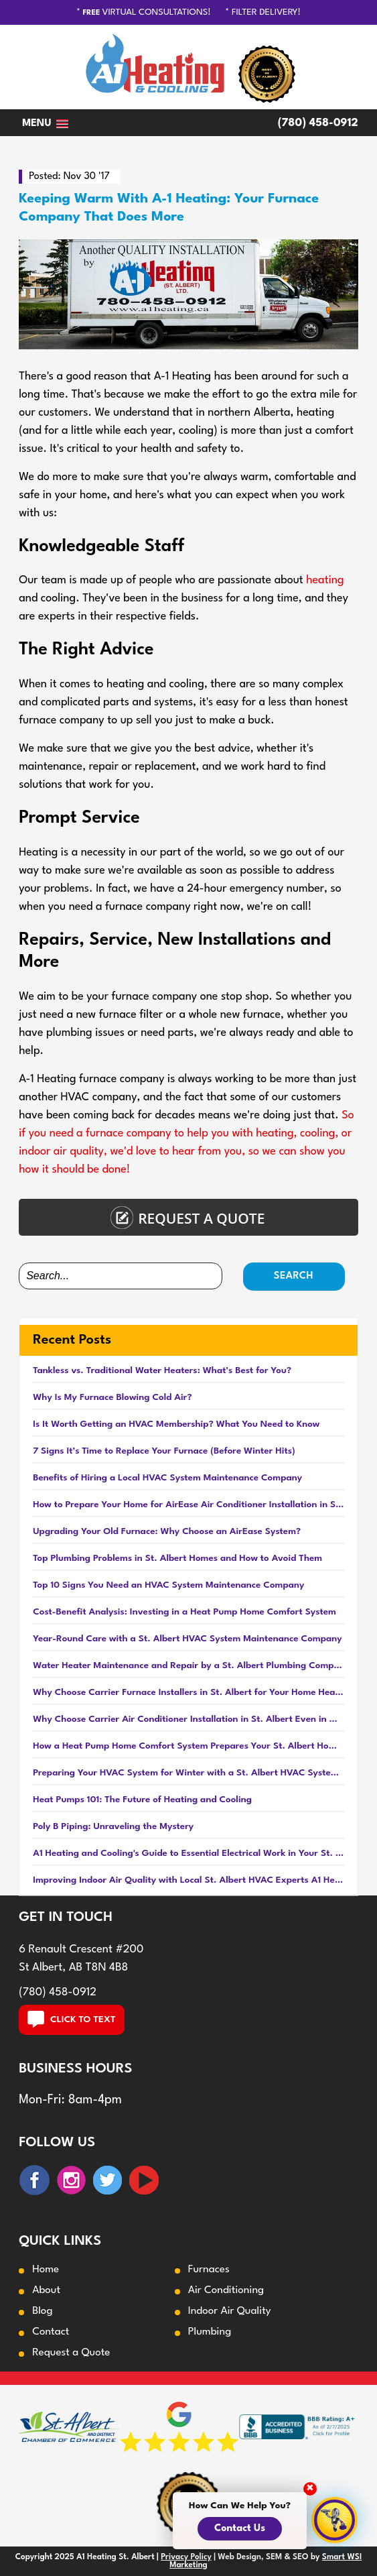  I want to click on Is It Worth Getting an HVAC Membership? What You Need to Know, so click(176, 1424).